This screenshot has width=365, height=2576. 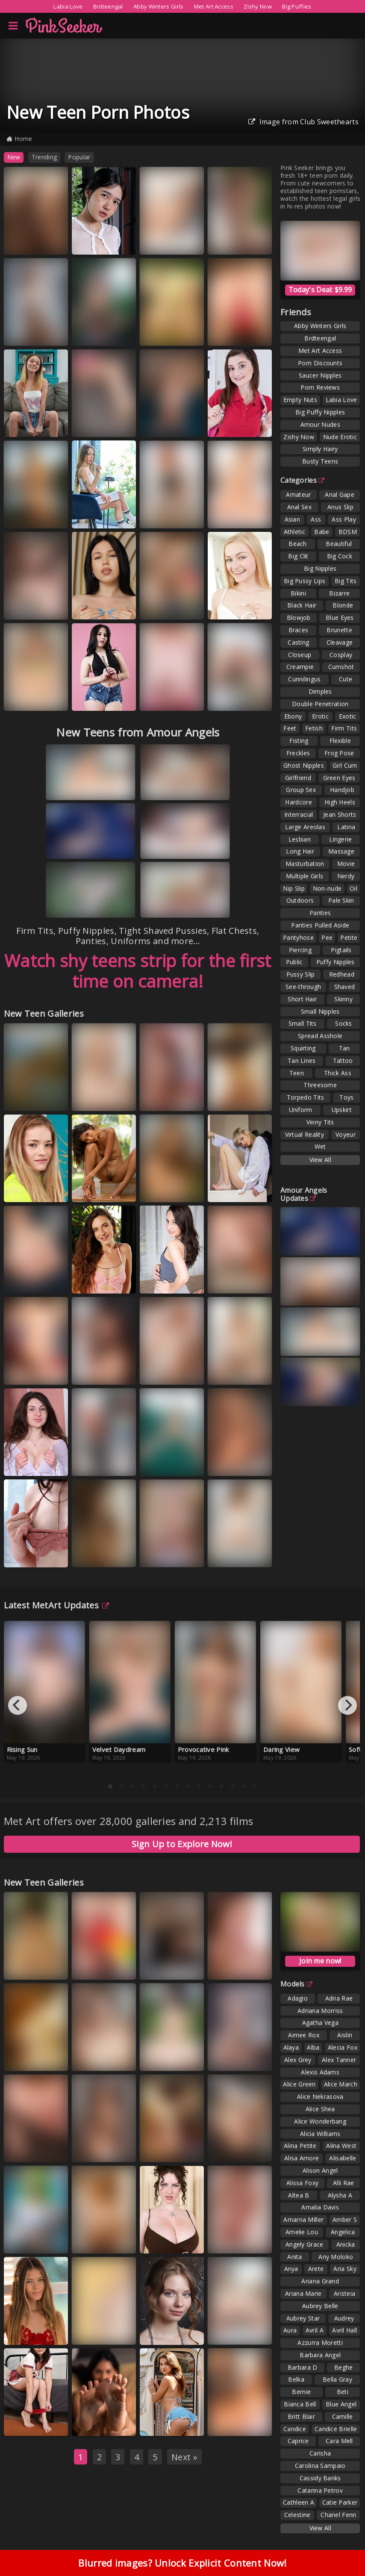 What do you see at coordinates (299, 507) in the screenshot?
I see `Anal Sex` at bounding box center [299, 507].